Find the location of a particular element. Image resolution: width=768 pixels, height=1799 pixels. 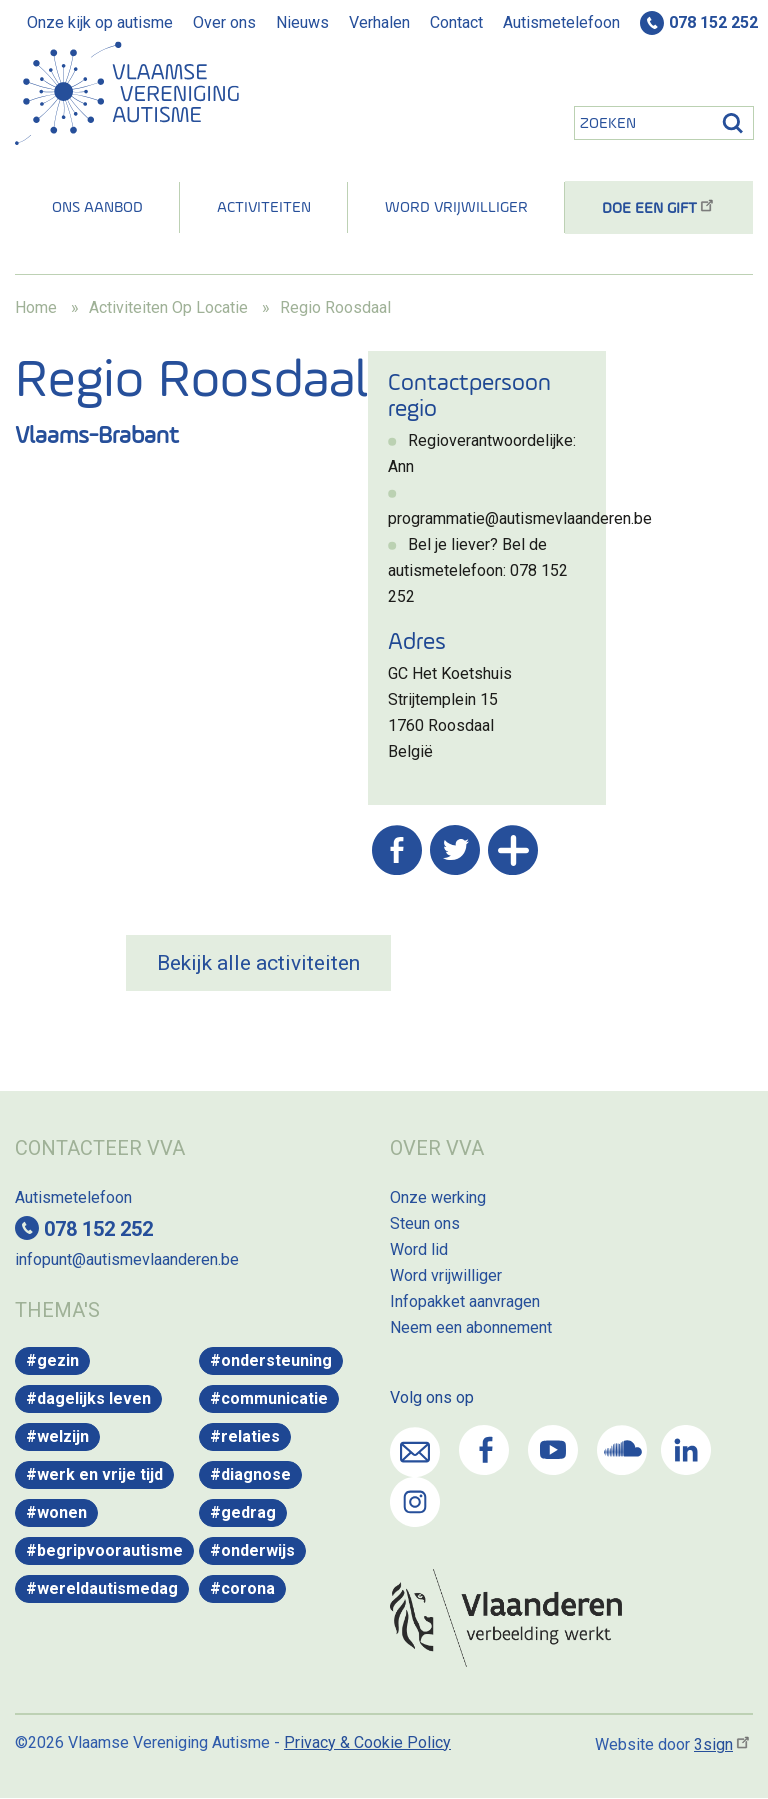

Ons aanbod is located at coordinates (97, 208).